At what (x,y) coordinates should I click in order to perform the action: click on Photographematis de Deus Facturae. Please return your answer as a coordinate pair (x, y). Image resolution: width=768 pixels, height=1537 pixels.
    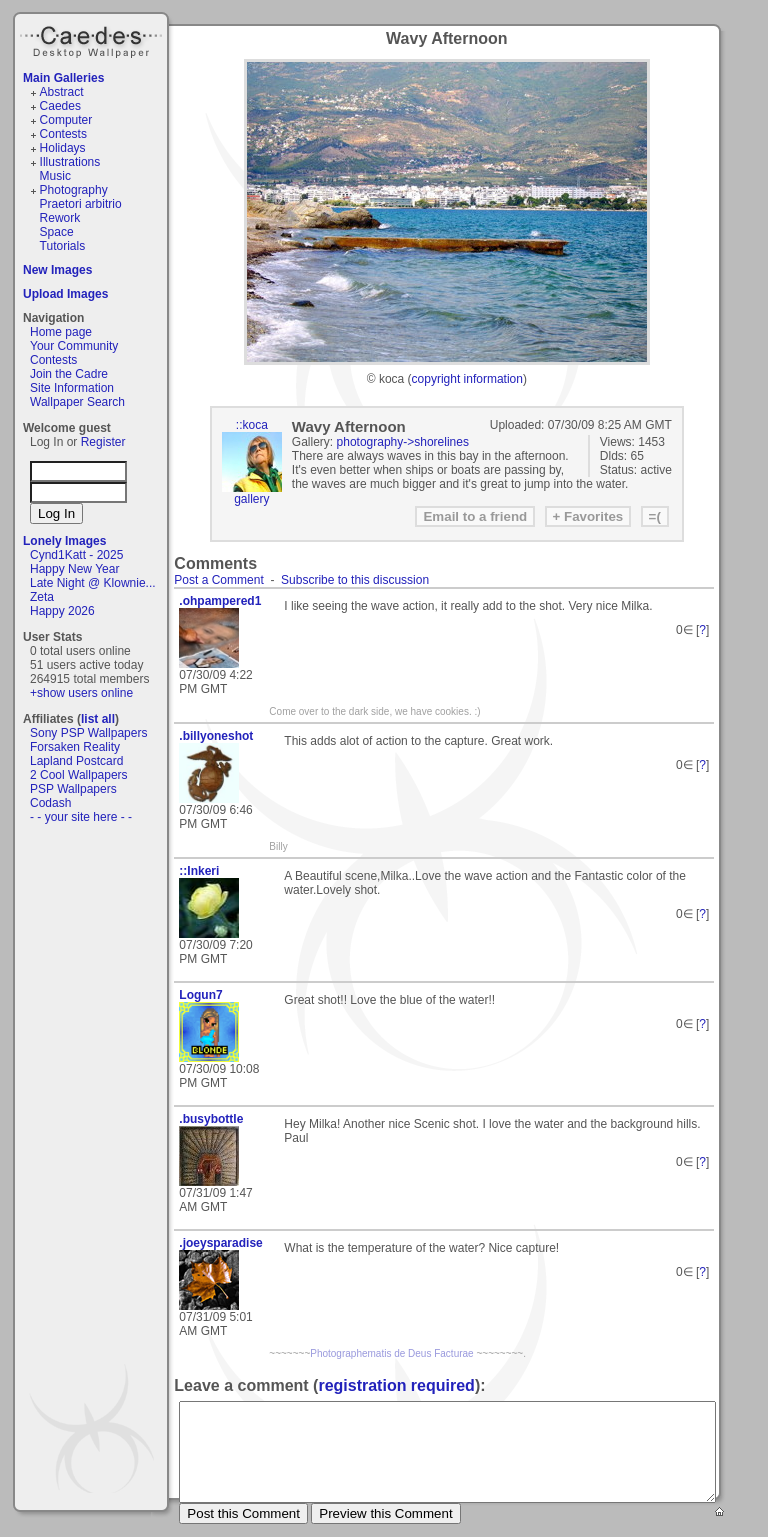
    Looking at the image, I should click on (391, 1353).